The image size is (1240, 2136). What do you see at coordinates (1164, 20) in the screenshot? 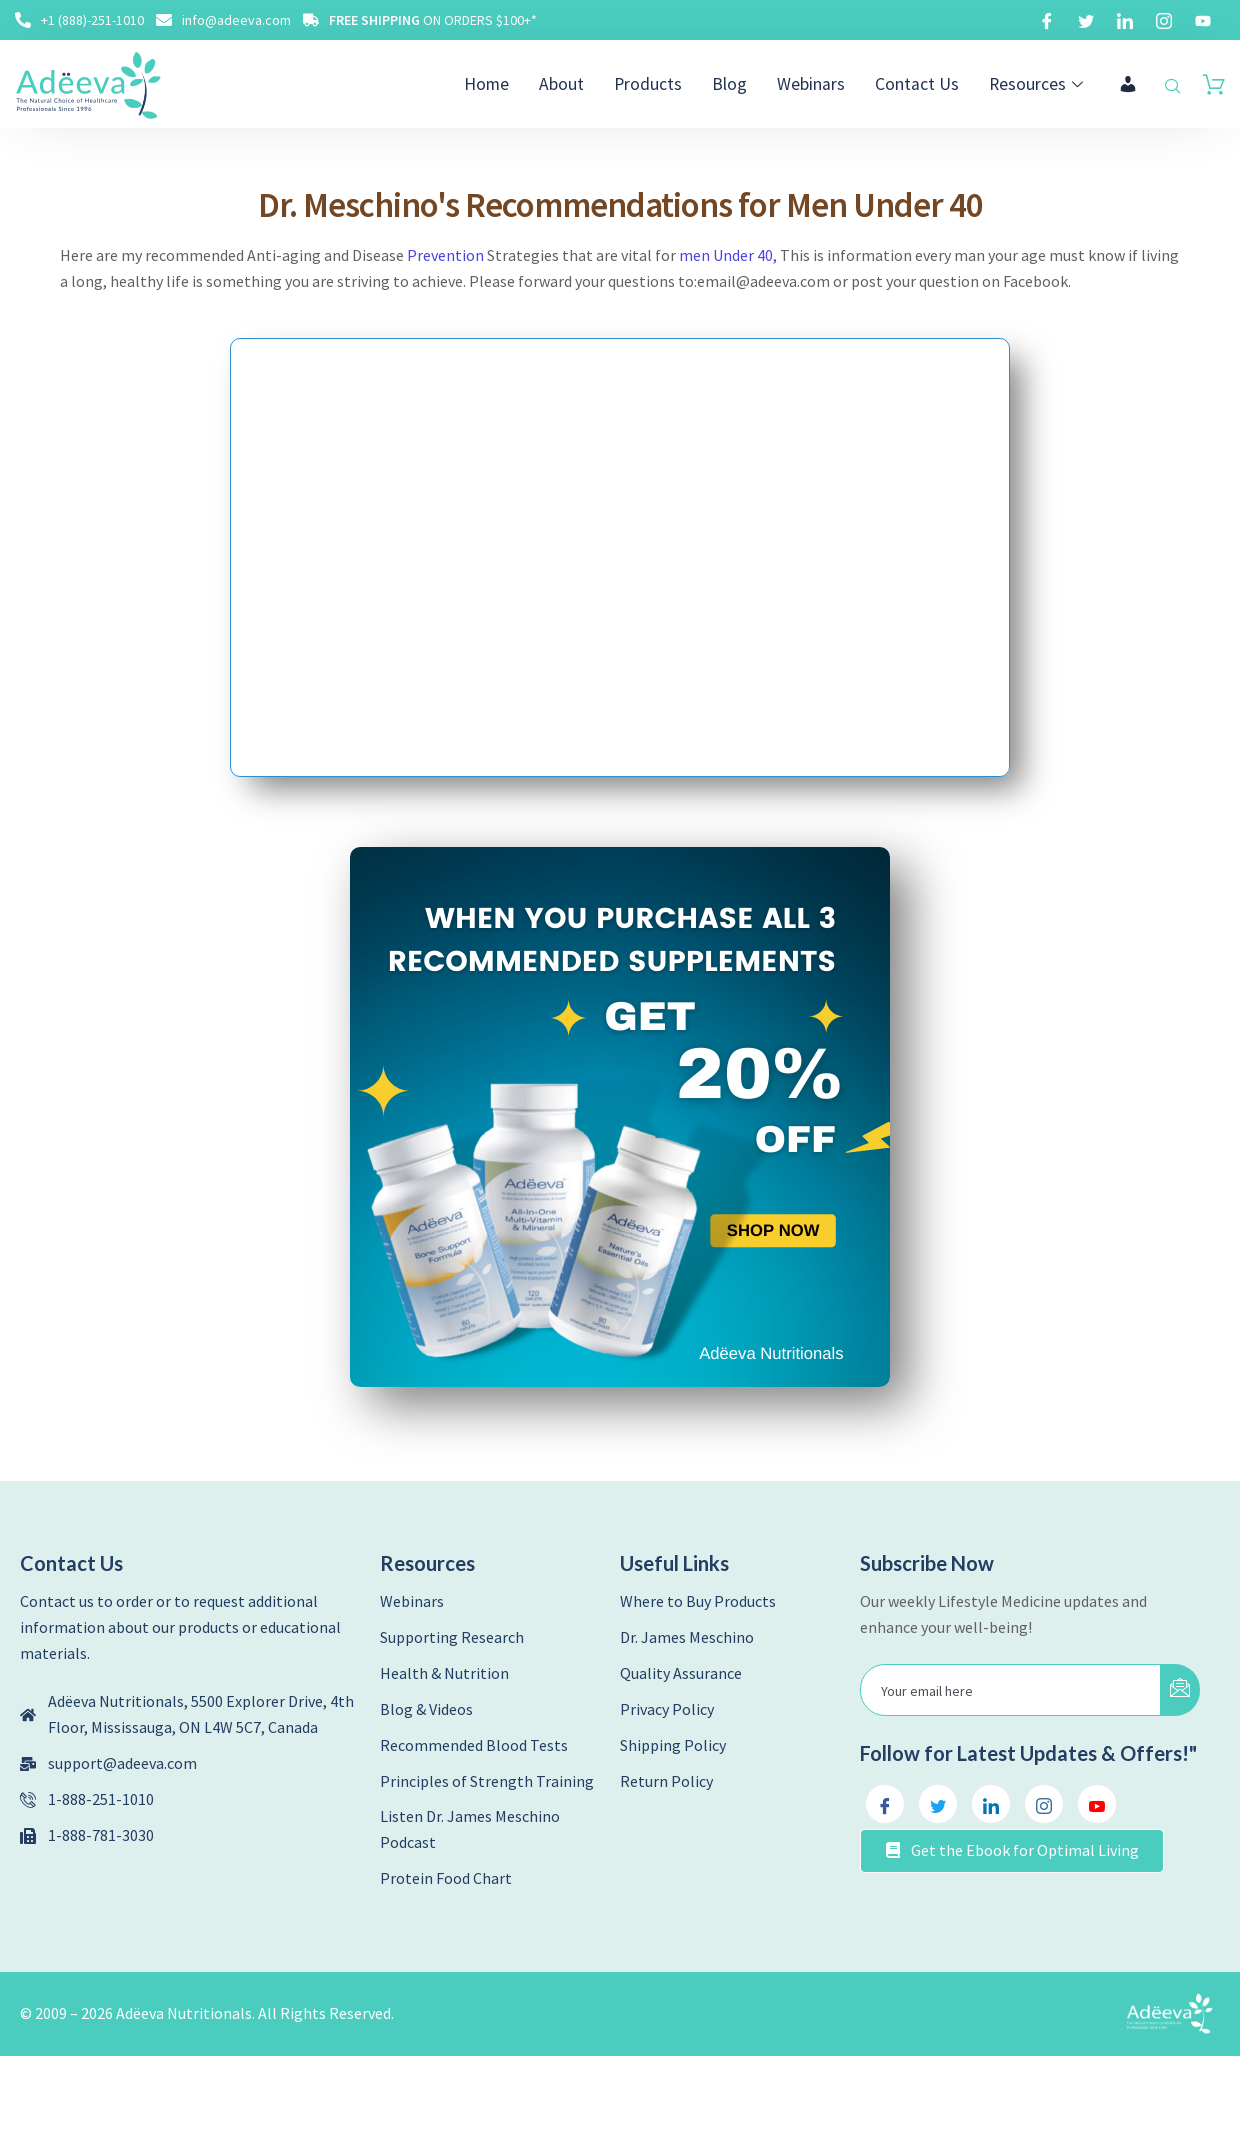
I see `[Instagram]` at bounding box center [1164, 20].